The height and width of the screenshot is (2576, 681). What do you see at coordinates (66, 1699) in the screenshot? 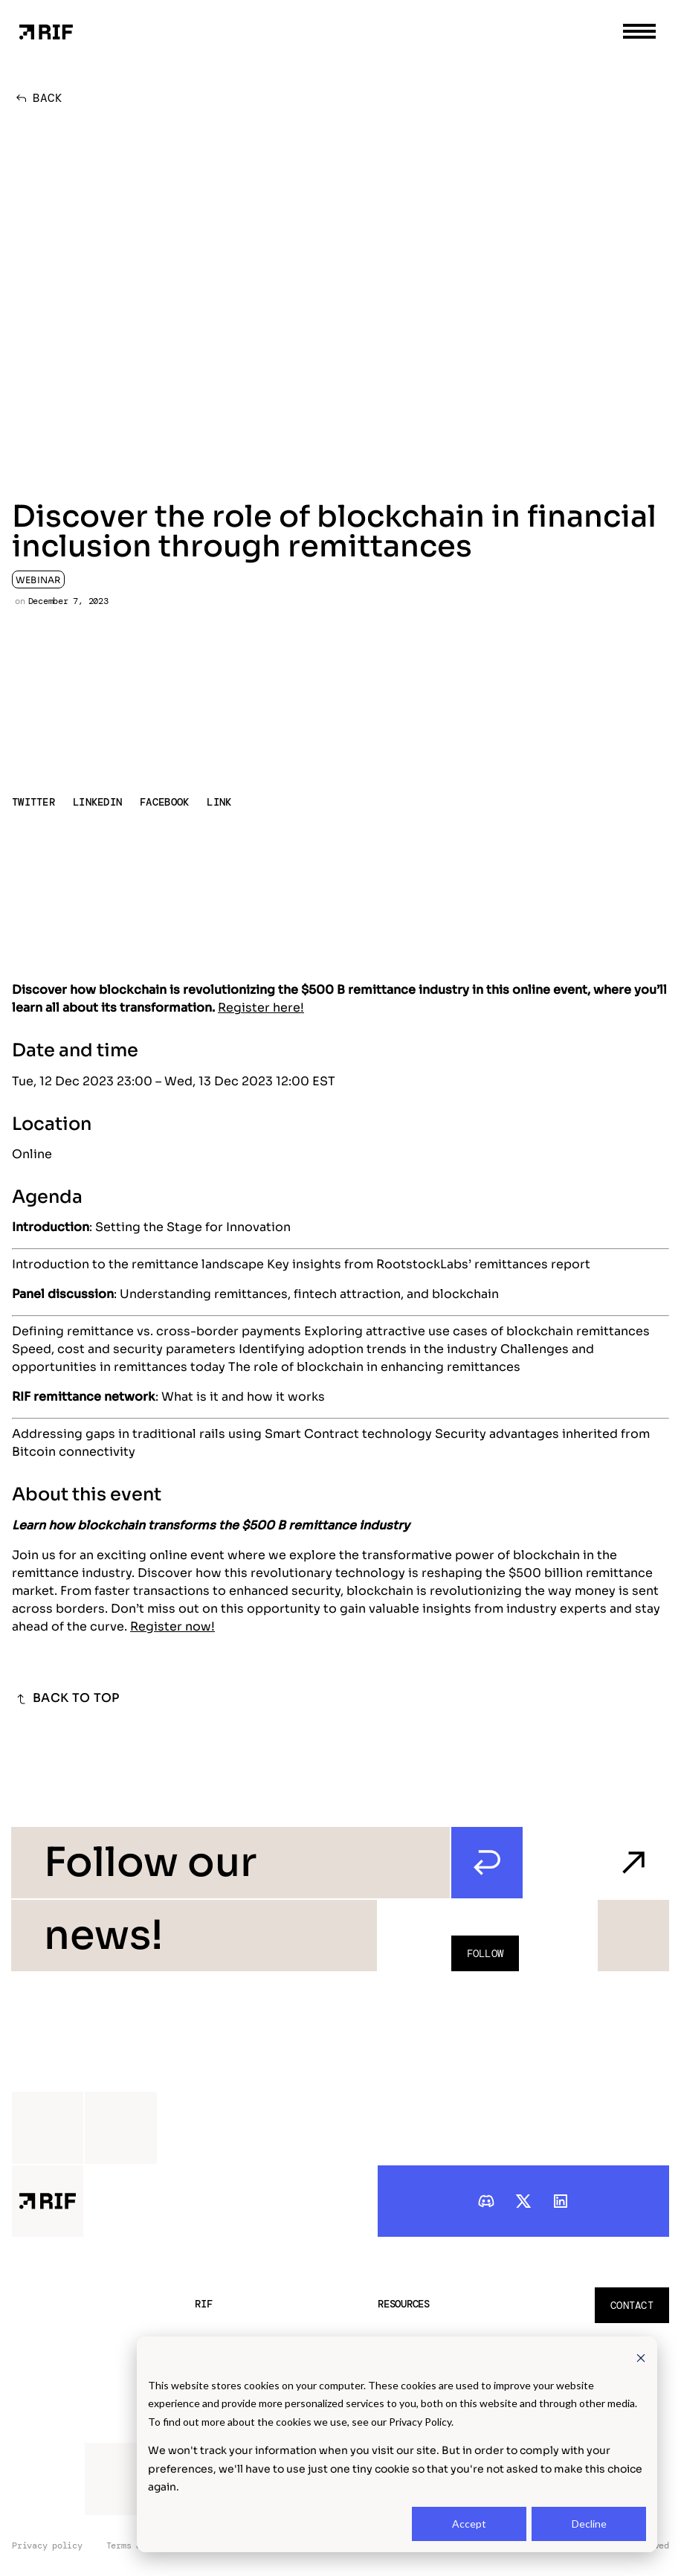
I see `BACK TO TOP` at bounding box center [66, 1699].